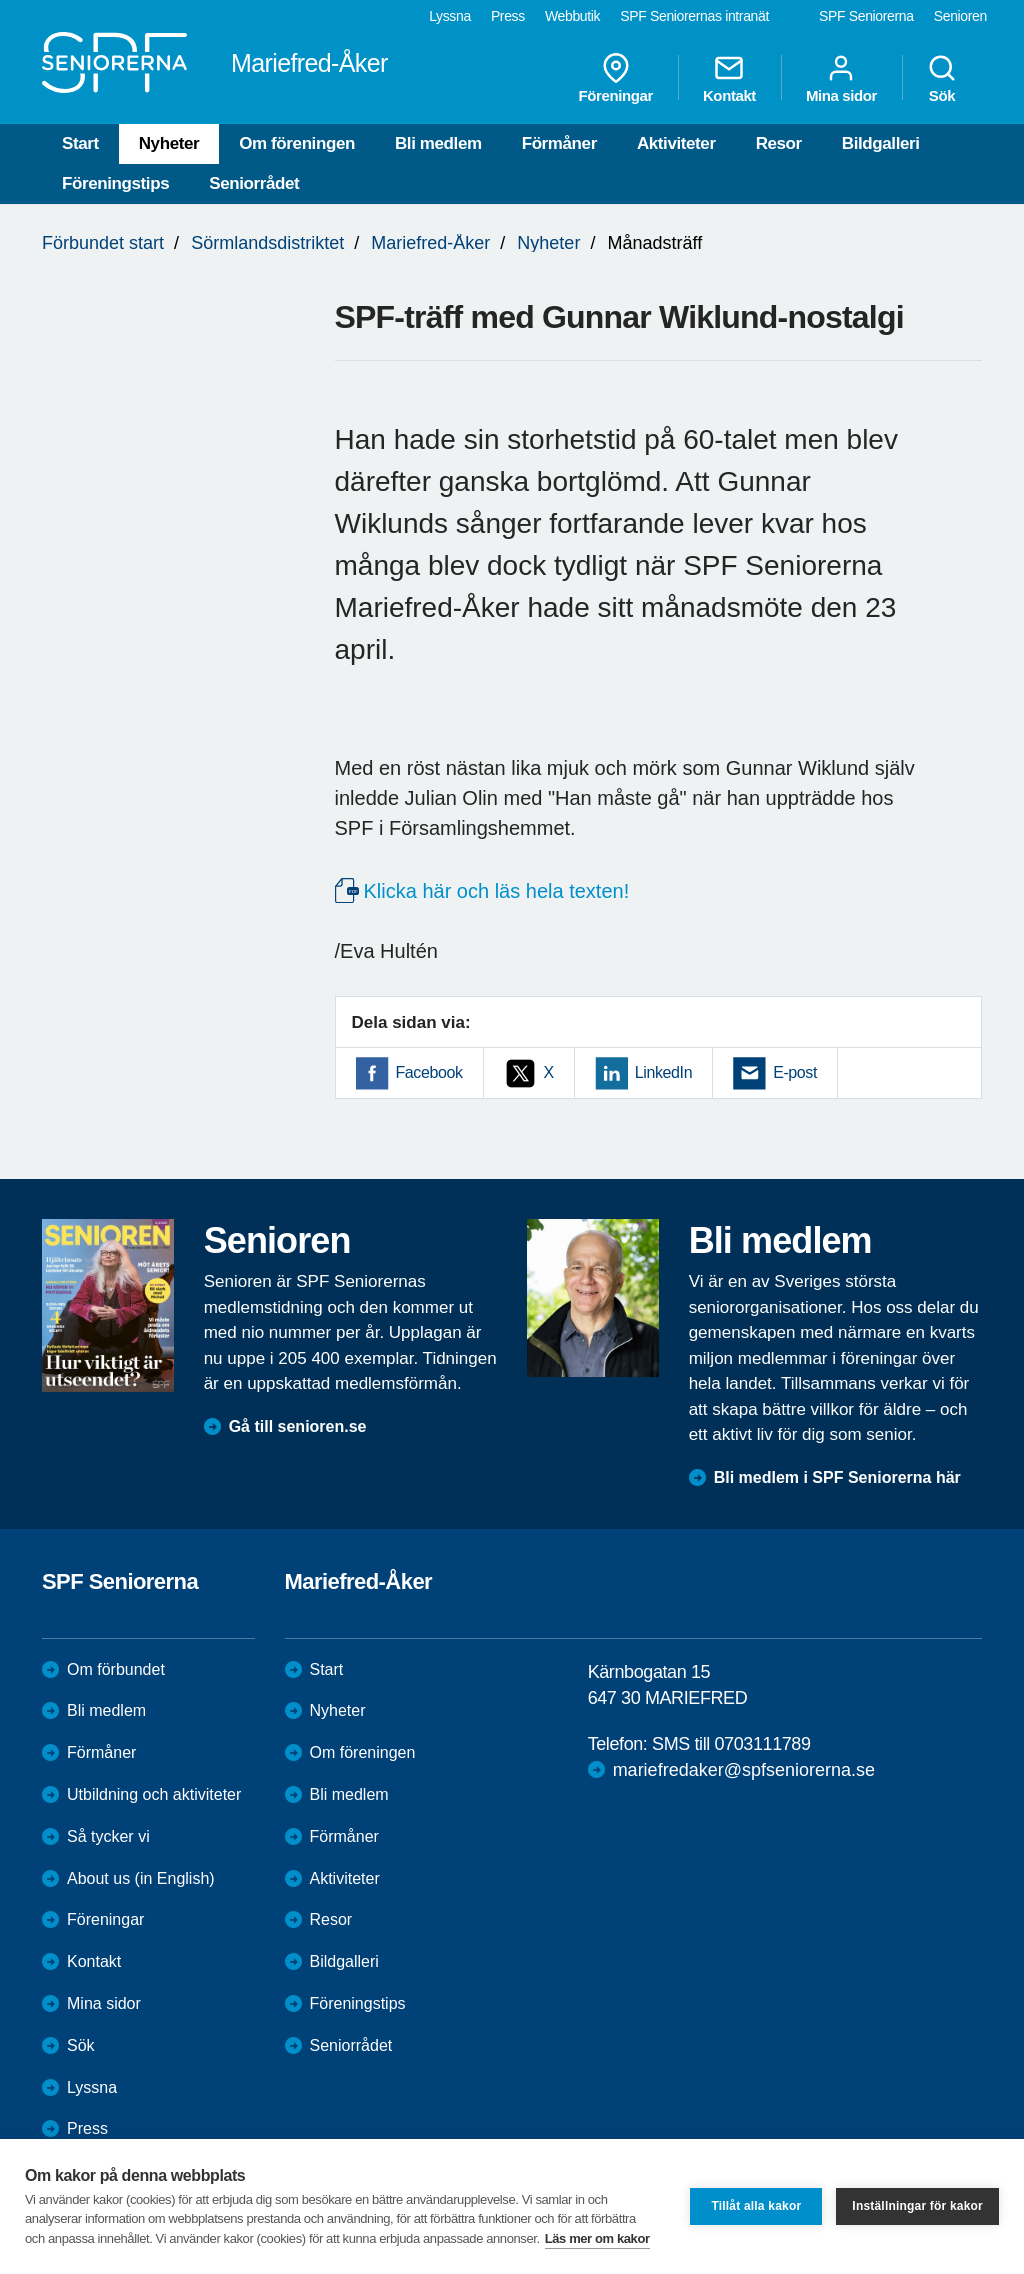 Image resolution: width=1024 pixels, height=2274 pixels. Describe the element at coordinates (731, 1744) in the screenshot. I see `SMS till 0703111789` at that location.